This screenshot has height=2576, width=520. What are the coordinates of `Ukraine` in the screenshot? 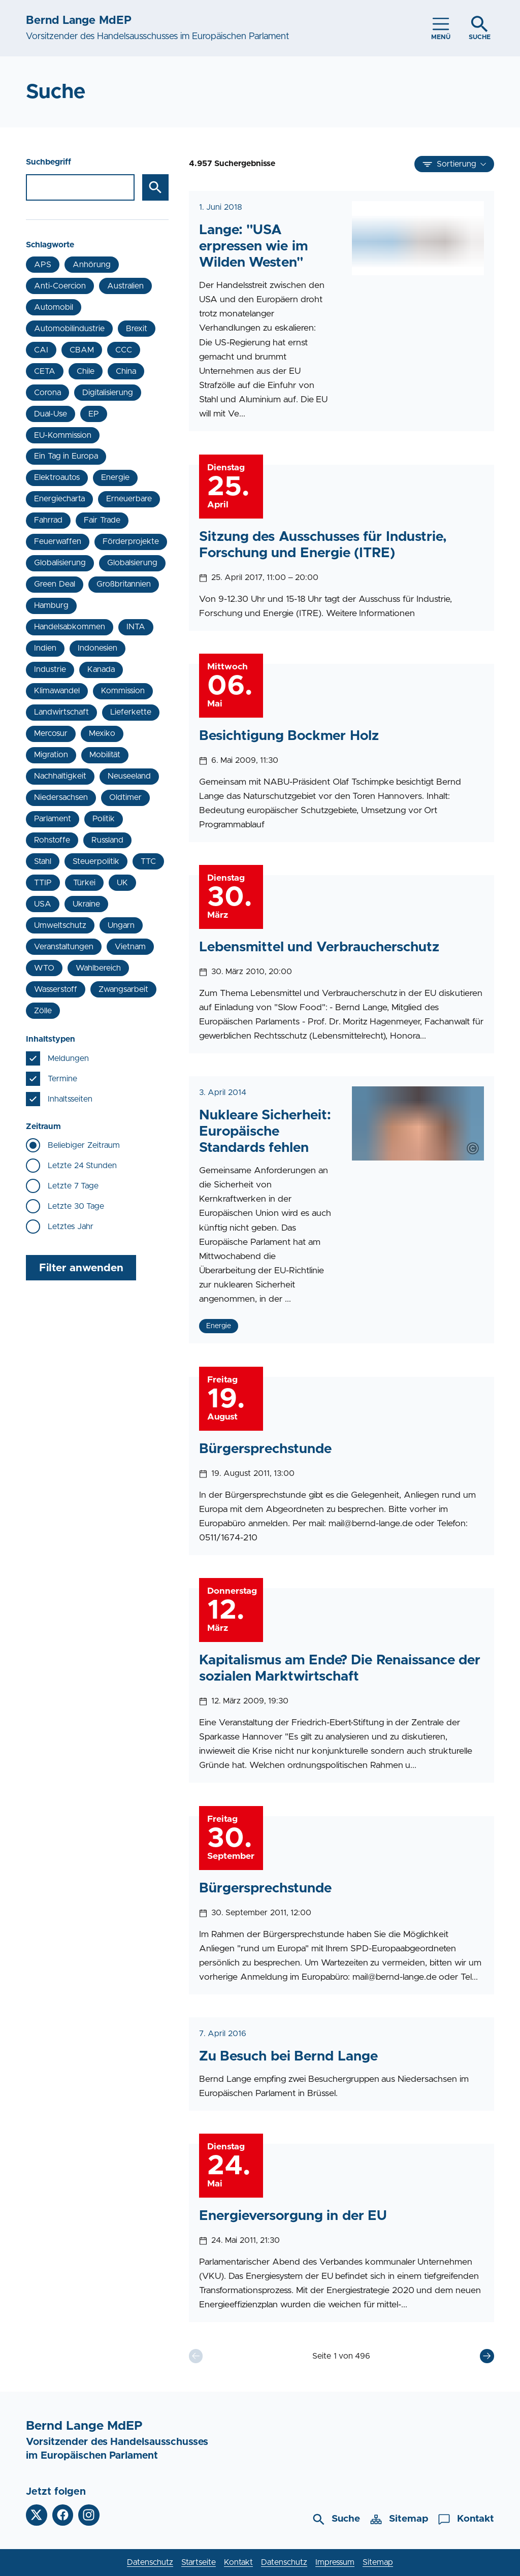 It's located at (86, 904).